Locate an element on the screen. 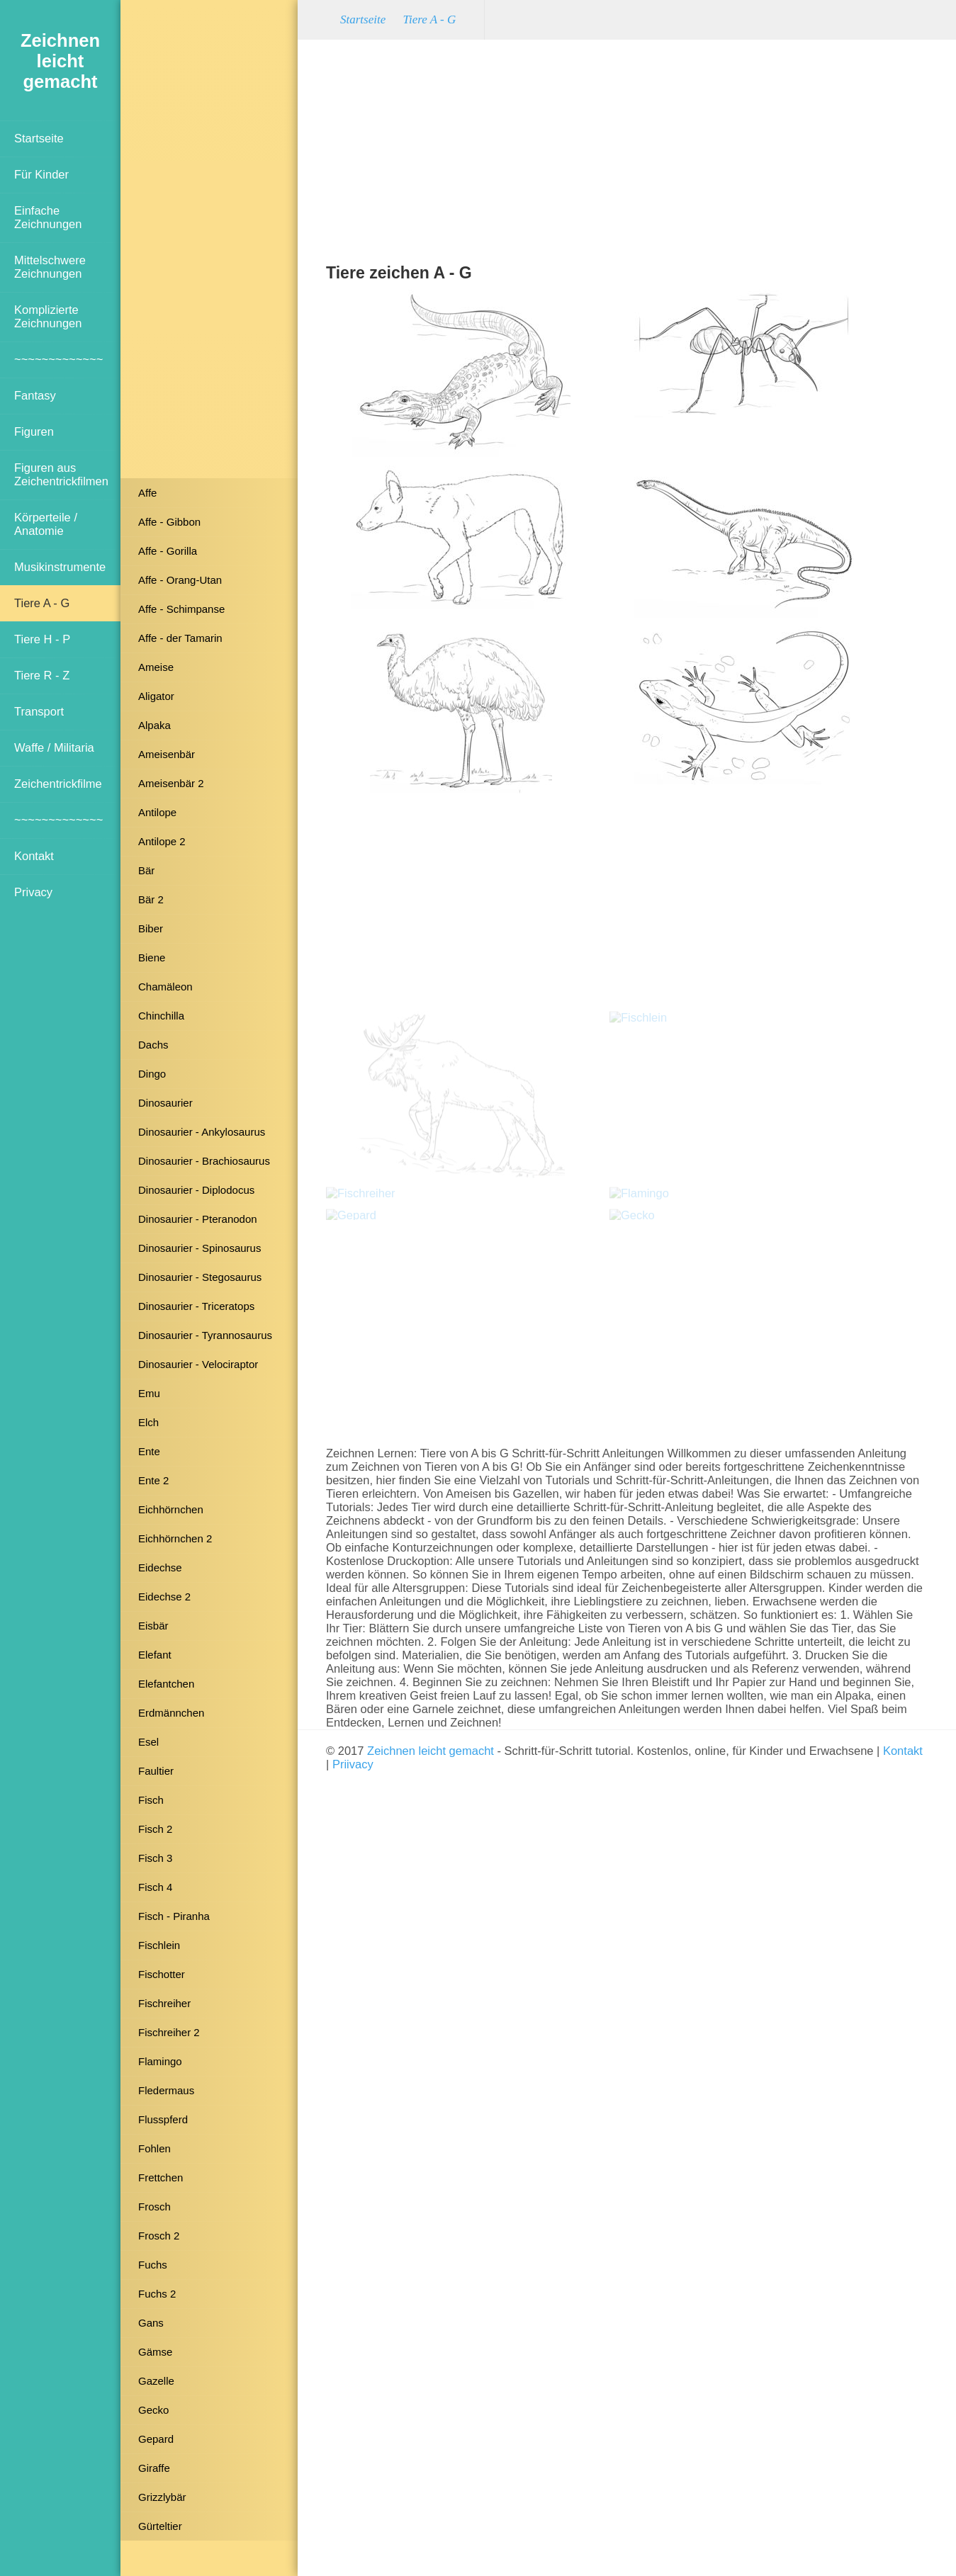 The height and width of the screenshot is (2576, 956). Esel is located at coordinates (148, 1742).